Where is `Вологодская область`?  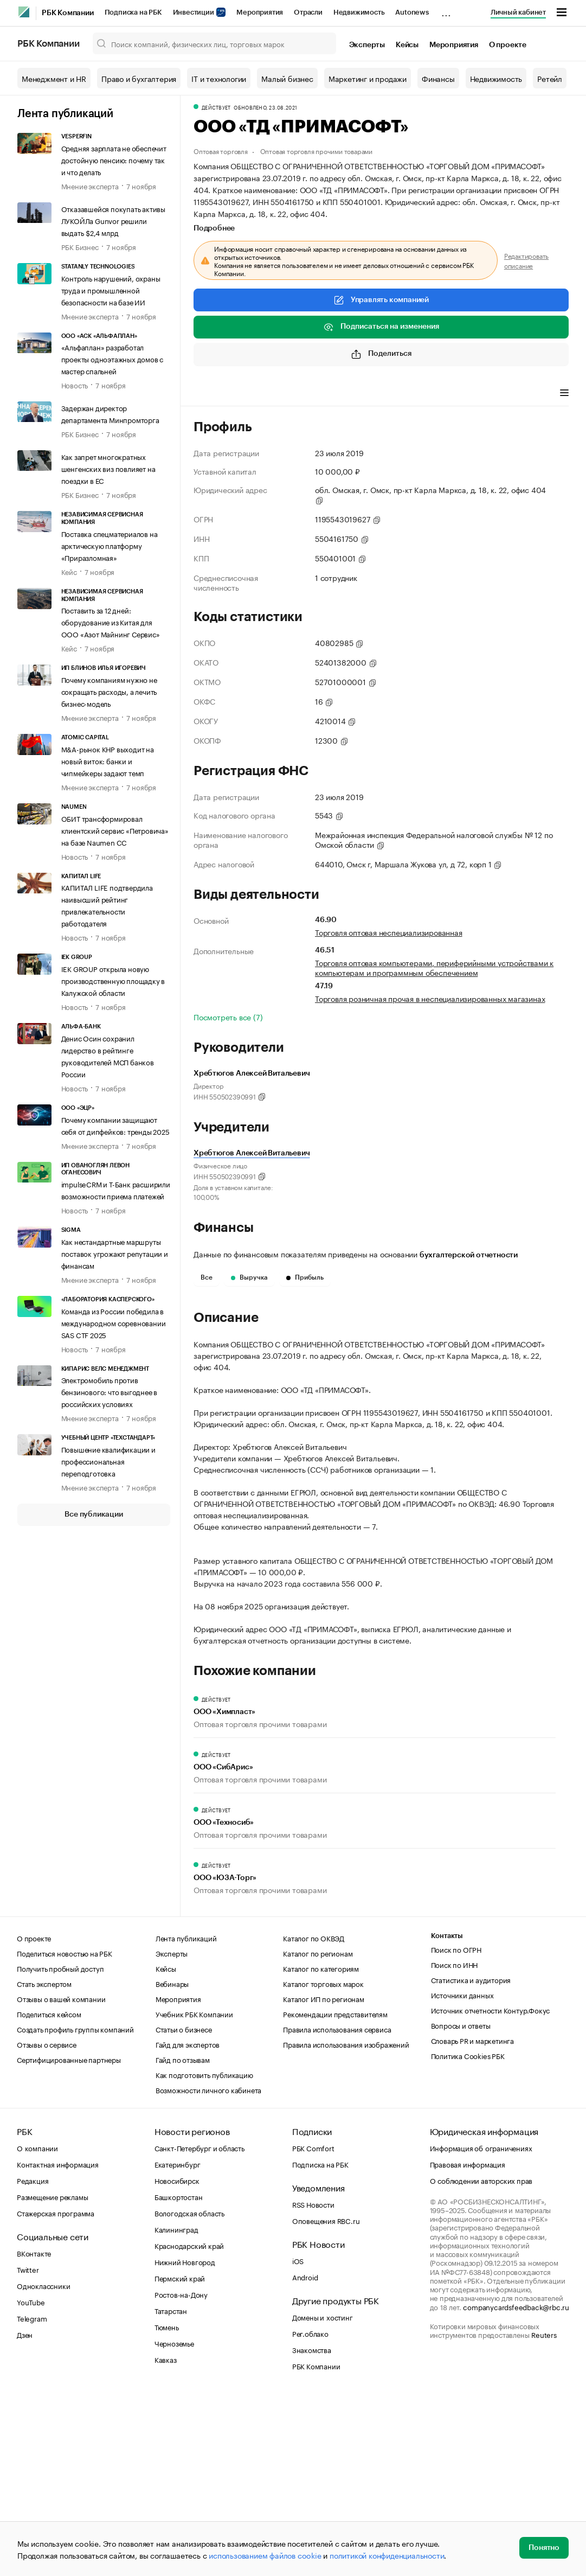
Вологодская область is located at coordinates (189, 2393).